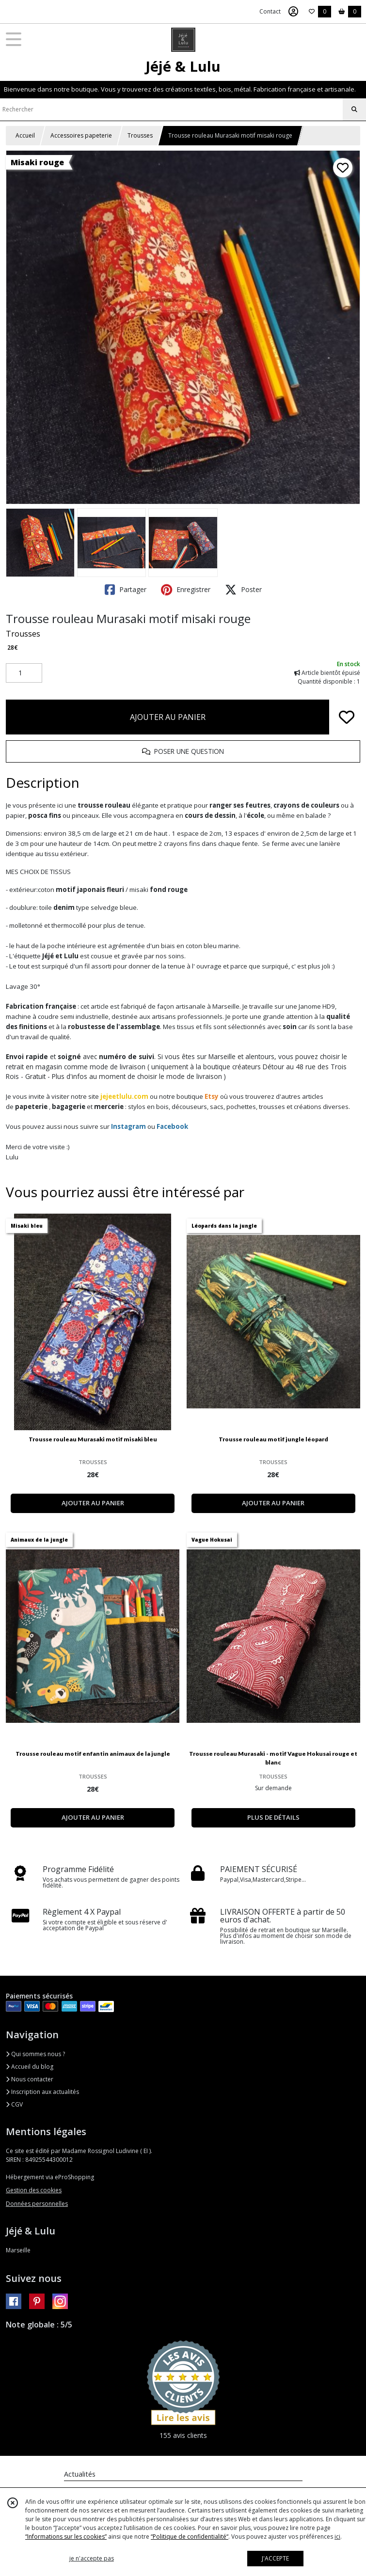 The height and width of the screenshot is (2576, 366). I want to click on [Rechercher], so click(354, 109).